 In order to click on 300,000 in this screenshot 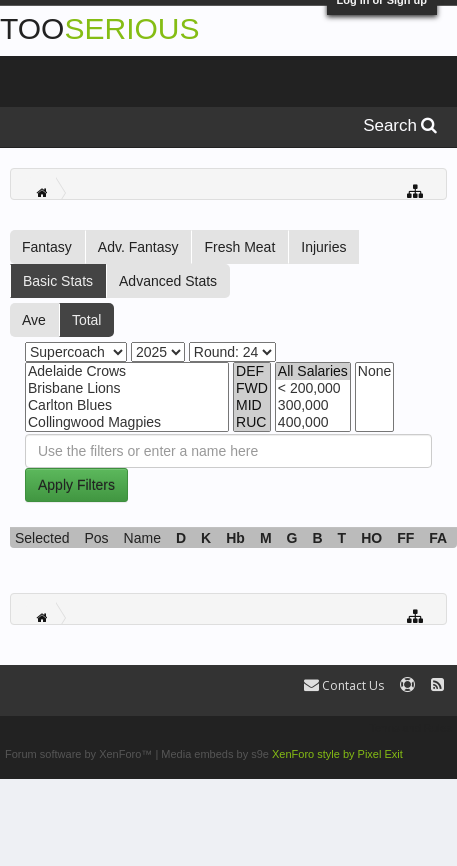, I will do `click(313, 405)`.